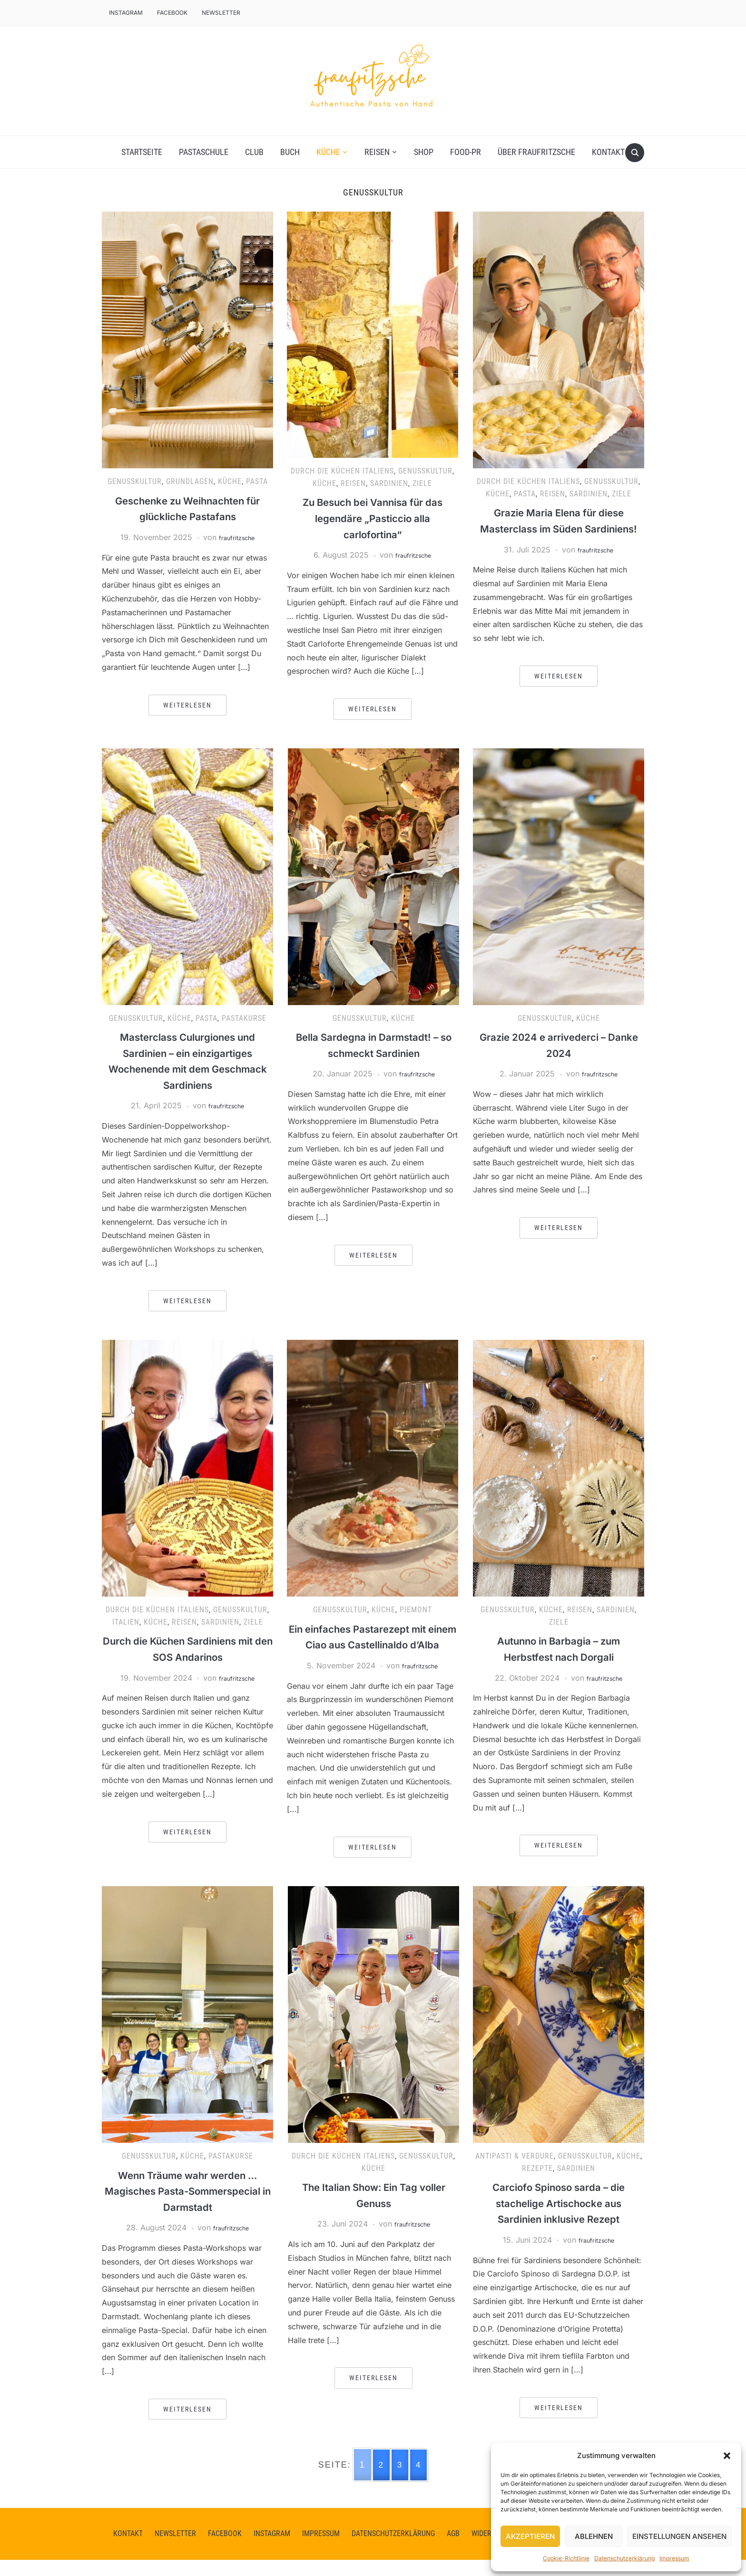  What do you see at coordinates (608, 152) in the screenshot?
I see `Kontakt` at bounding box center [608, 152].